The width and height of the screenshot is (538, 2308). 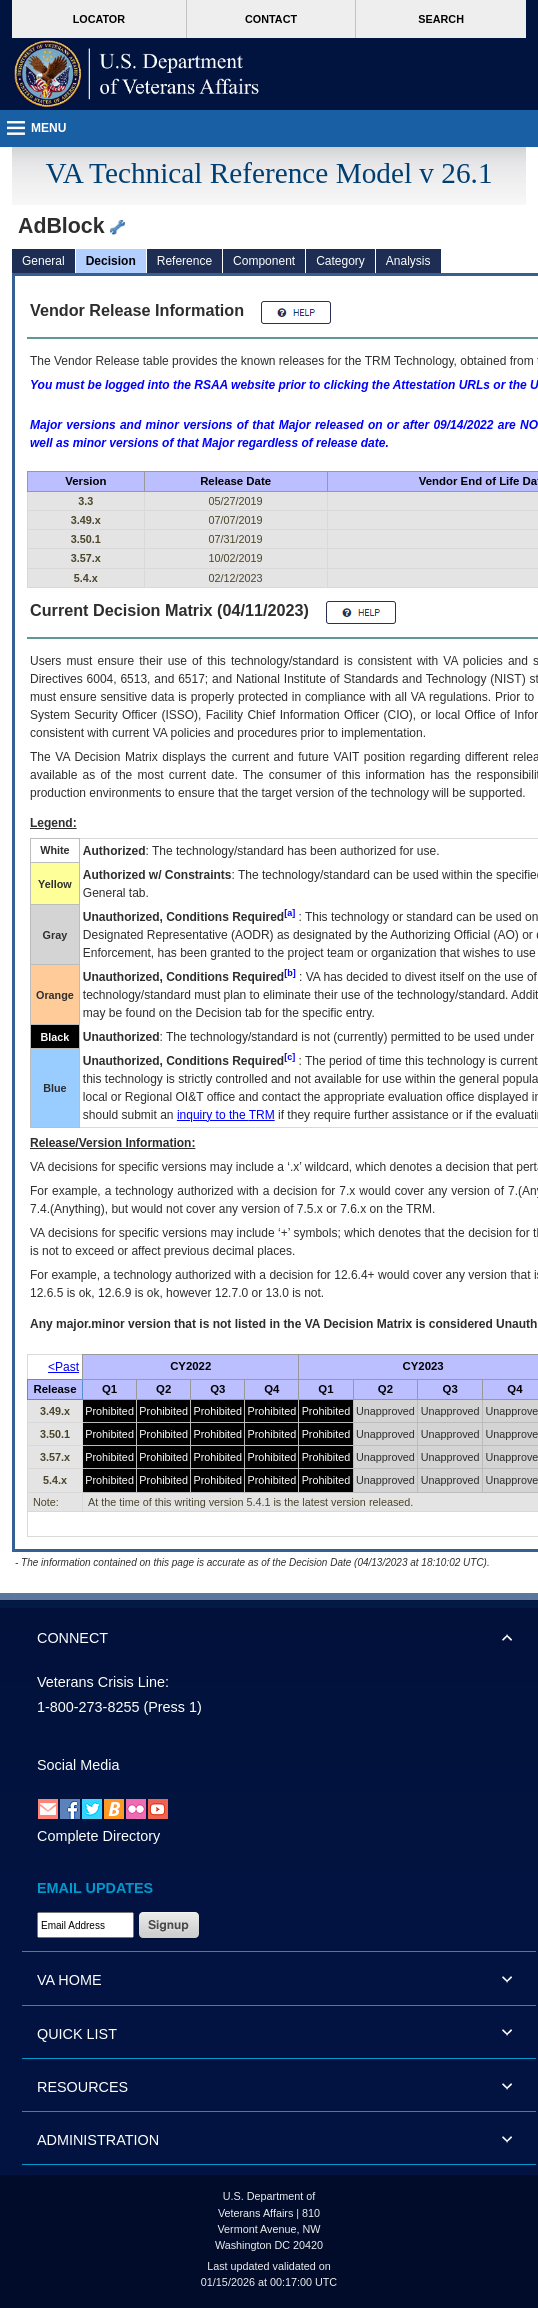 What do you see at coordinates (103, 1682) in the screenshot?
I see `Veterans Crisis Line:` at bounding box center [103, 1682].